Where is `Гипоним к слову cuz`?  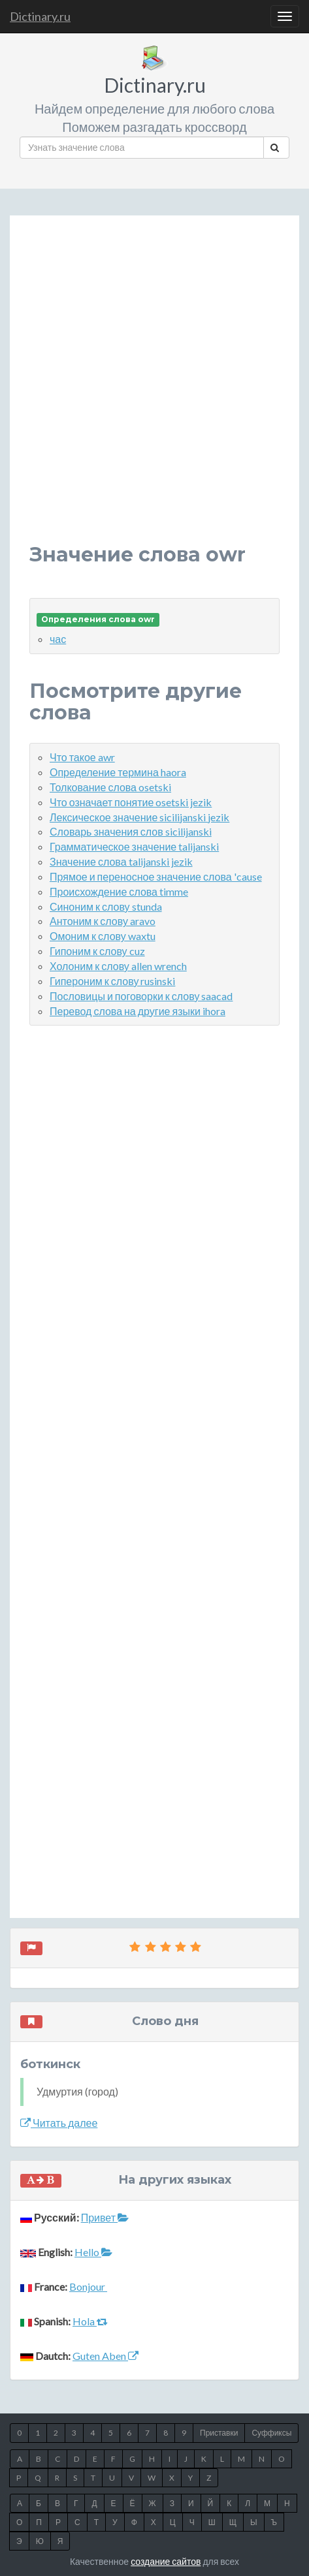 Гипоним к слову cuz is located at coordinates (97, 951).